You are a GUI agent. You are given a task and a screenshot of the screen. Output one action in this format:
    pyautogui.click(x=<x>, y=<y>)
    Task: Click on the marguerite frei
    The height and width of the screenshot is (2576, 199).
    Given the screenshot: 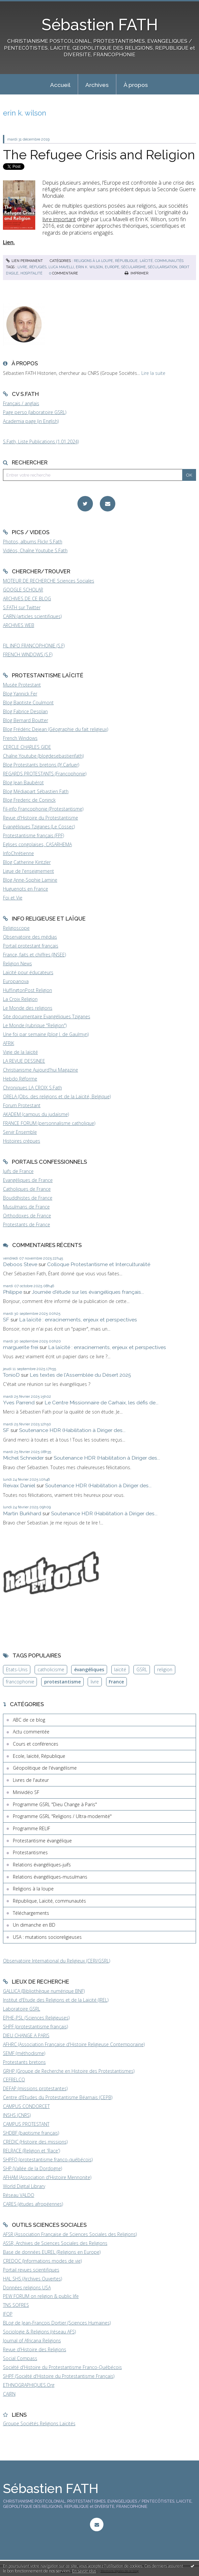 What is the action you would take?
    pyautogui.click(x=20, y=1347)
    